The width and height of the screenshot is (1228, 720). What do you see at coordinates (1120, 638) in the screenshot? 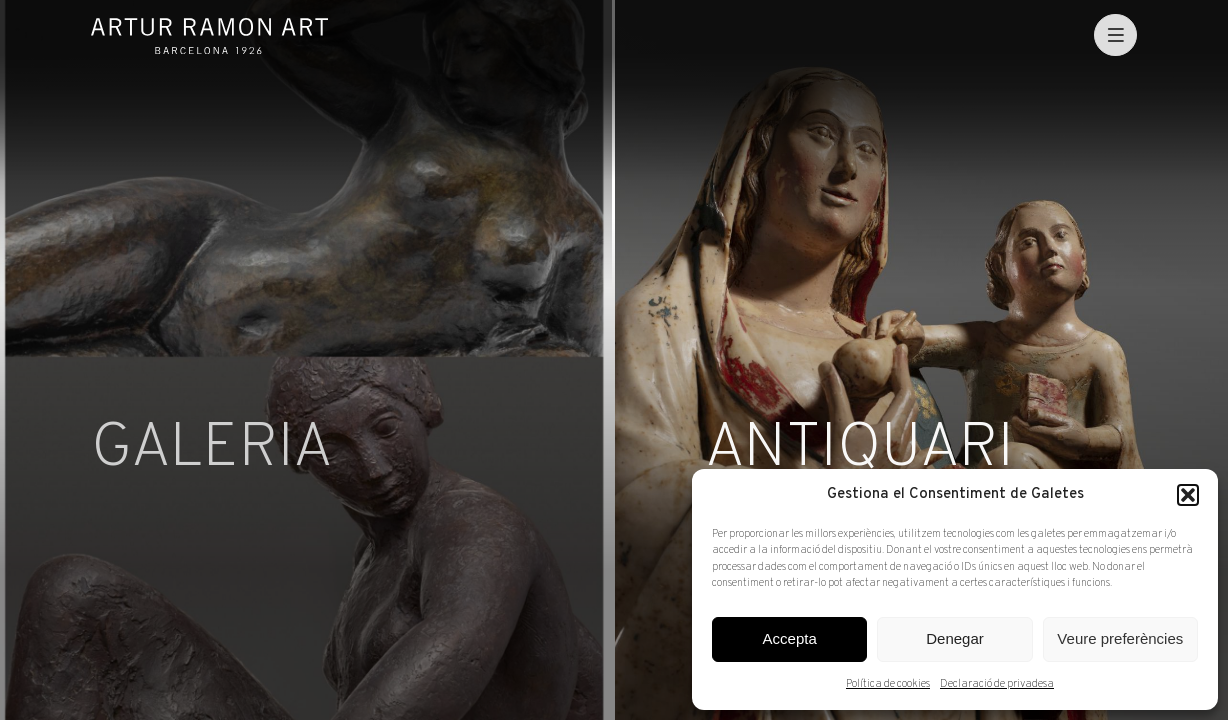
I see `Veure preferències` at bounding box center [1120, 638].